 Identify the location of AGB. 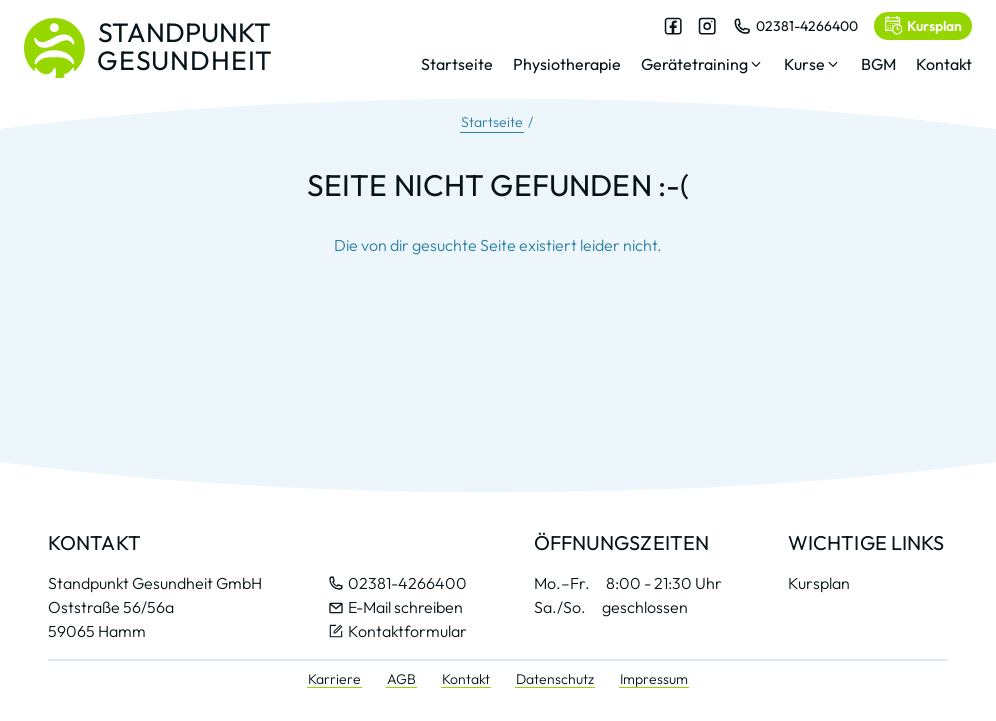
(401, 679).